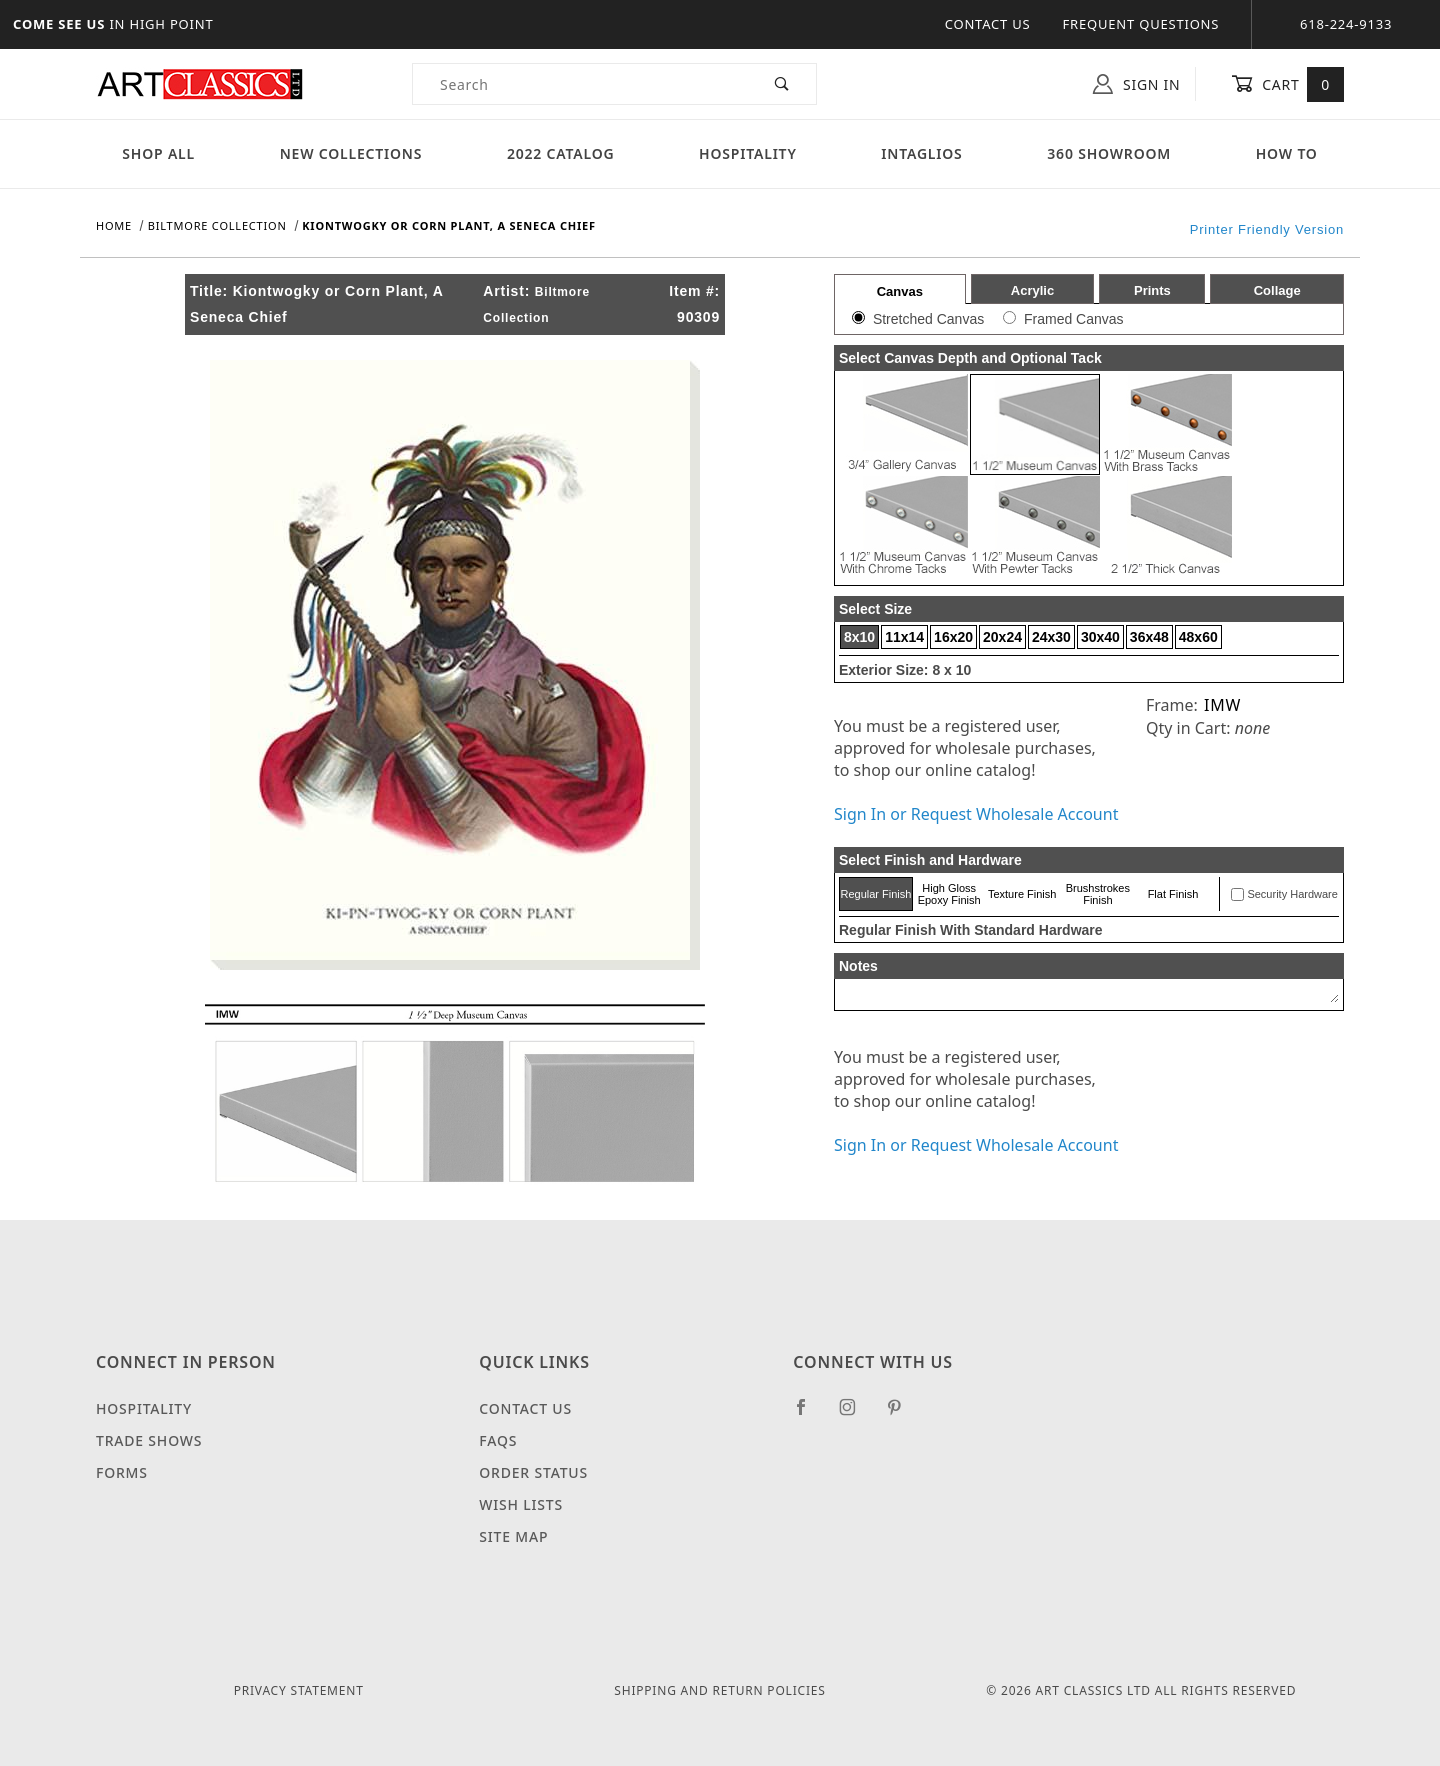 The width and height of the screenshot is (1440, 1766). I want to click on [Product Search], so click(580, 84).